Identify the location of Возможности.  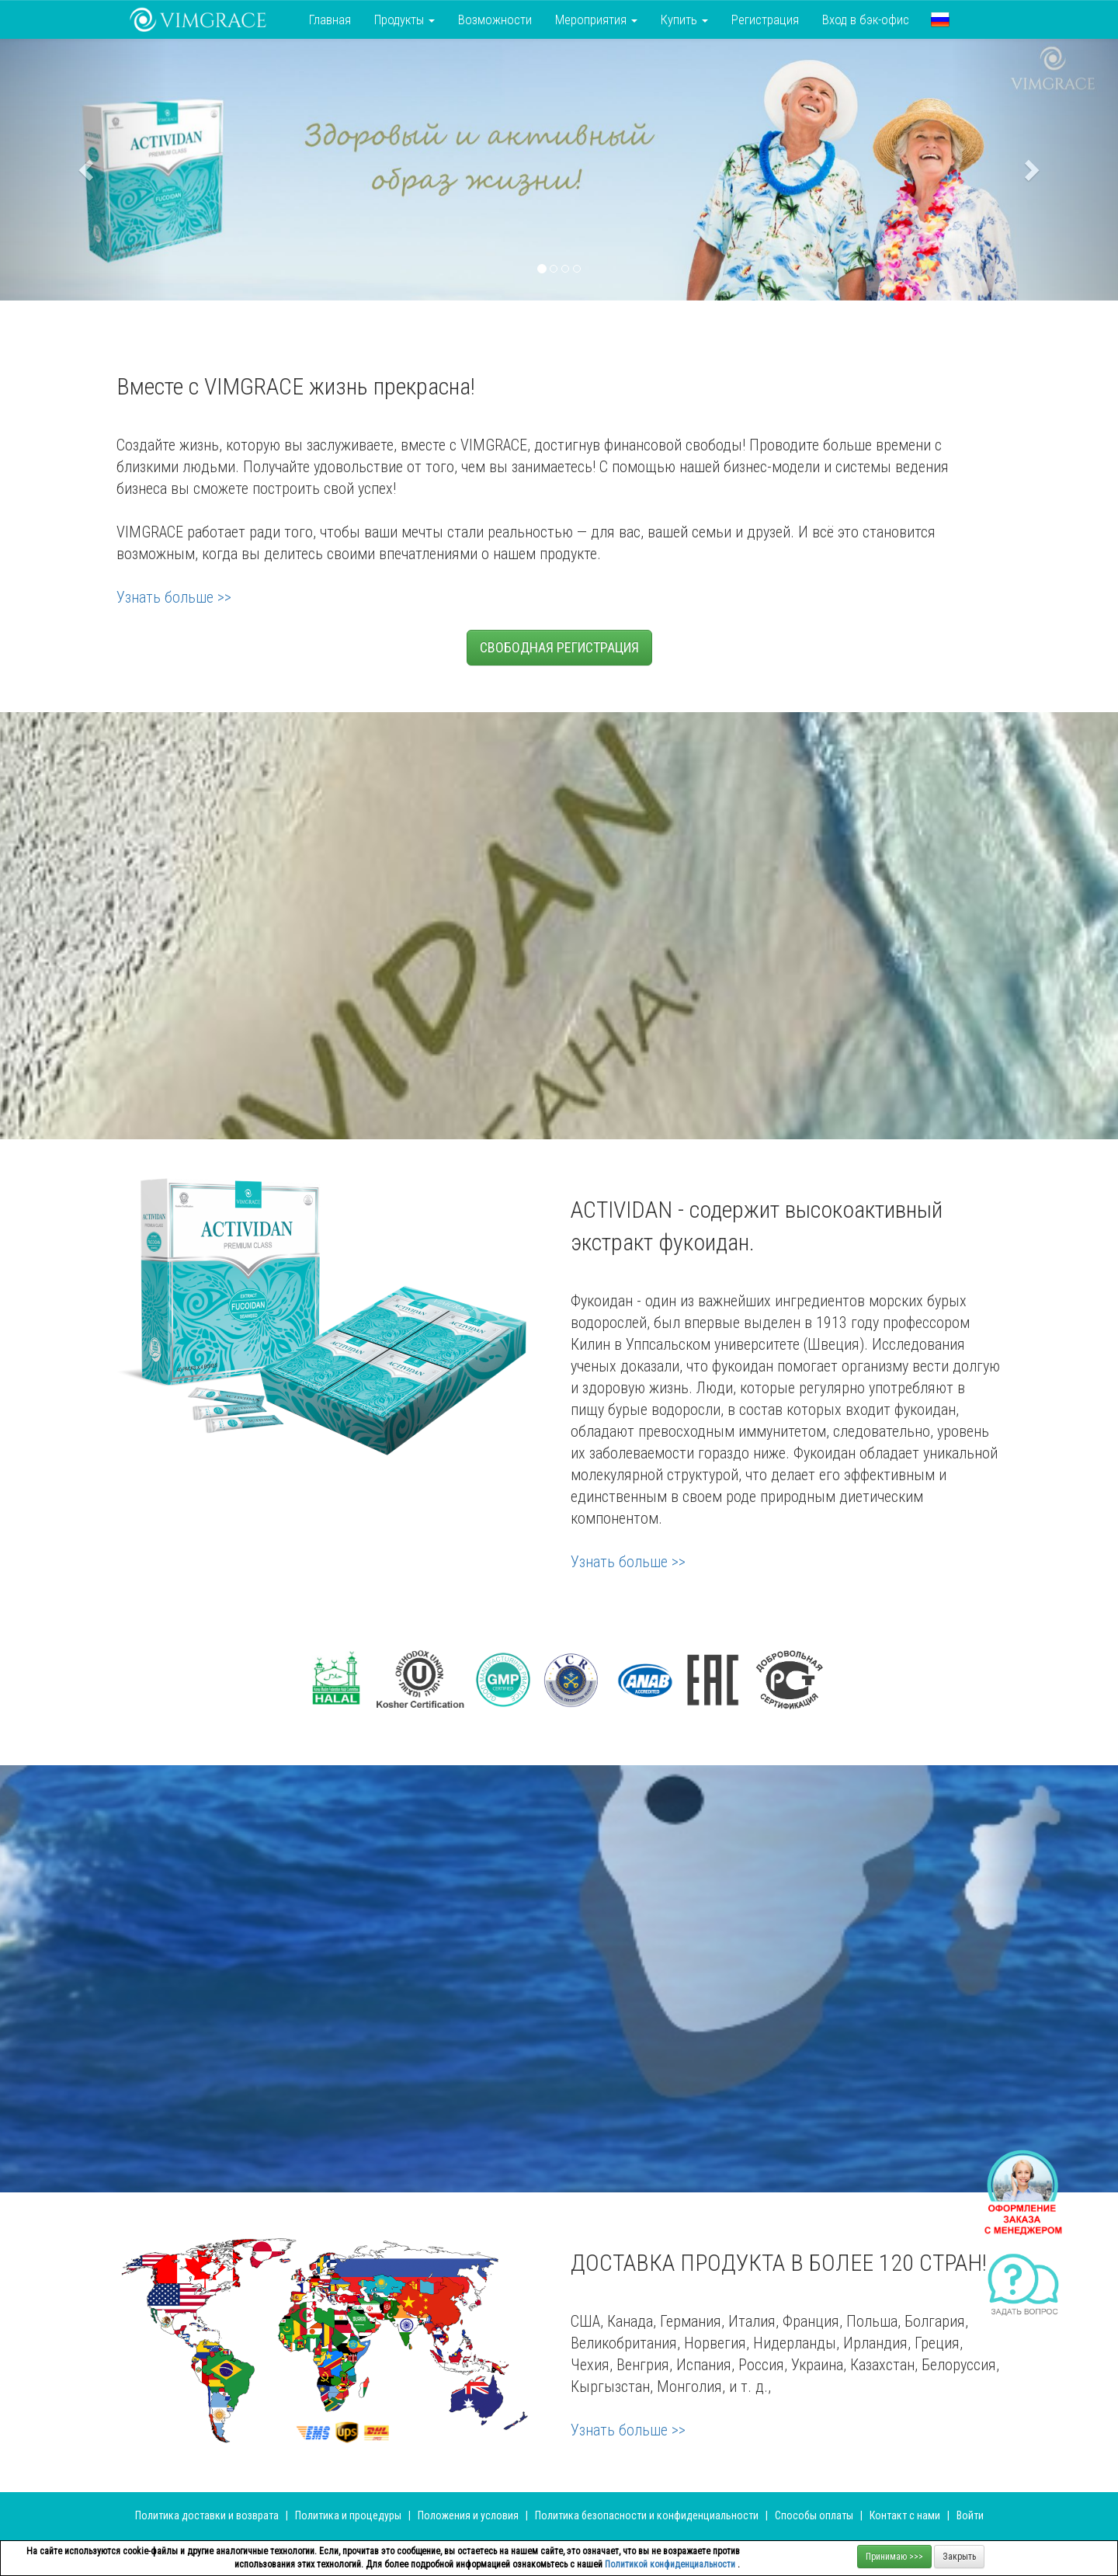
(495, 19).